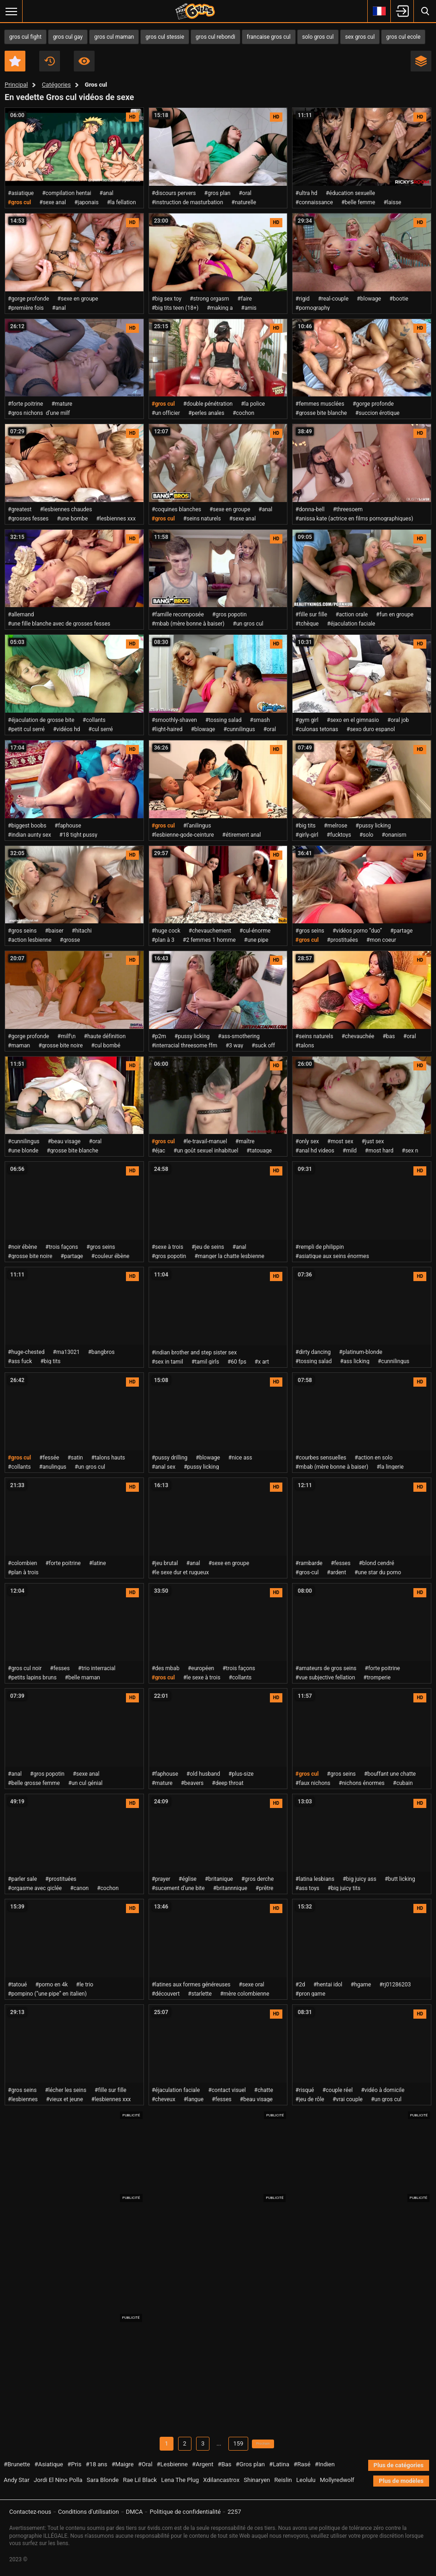  What do you see at coordinates (208, 404) in the screenshot?
I see `#double pénétration` at bounding box center [208, 404].